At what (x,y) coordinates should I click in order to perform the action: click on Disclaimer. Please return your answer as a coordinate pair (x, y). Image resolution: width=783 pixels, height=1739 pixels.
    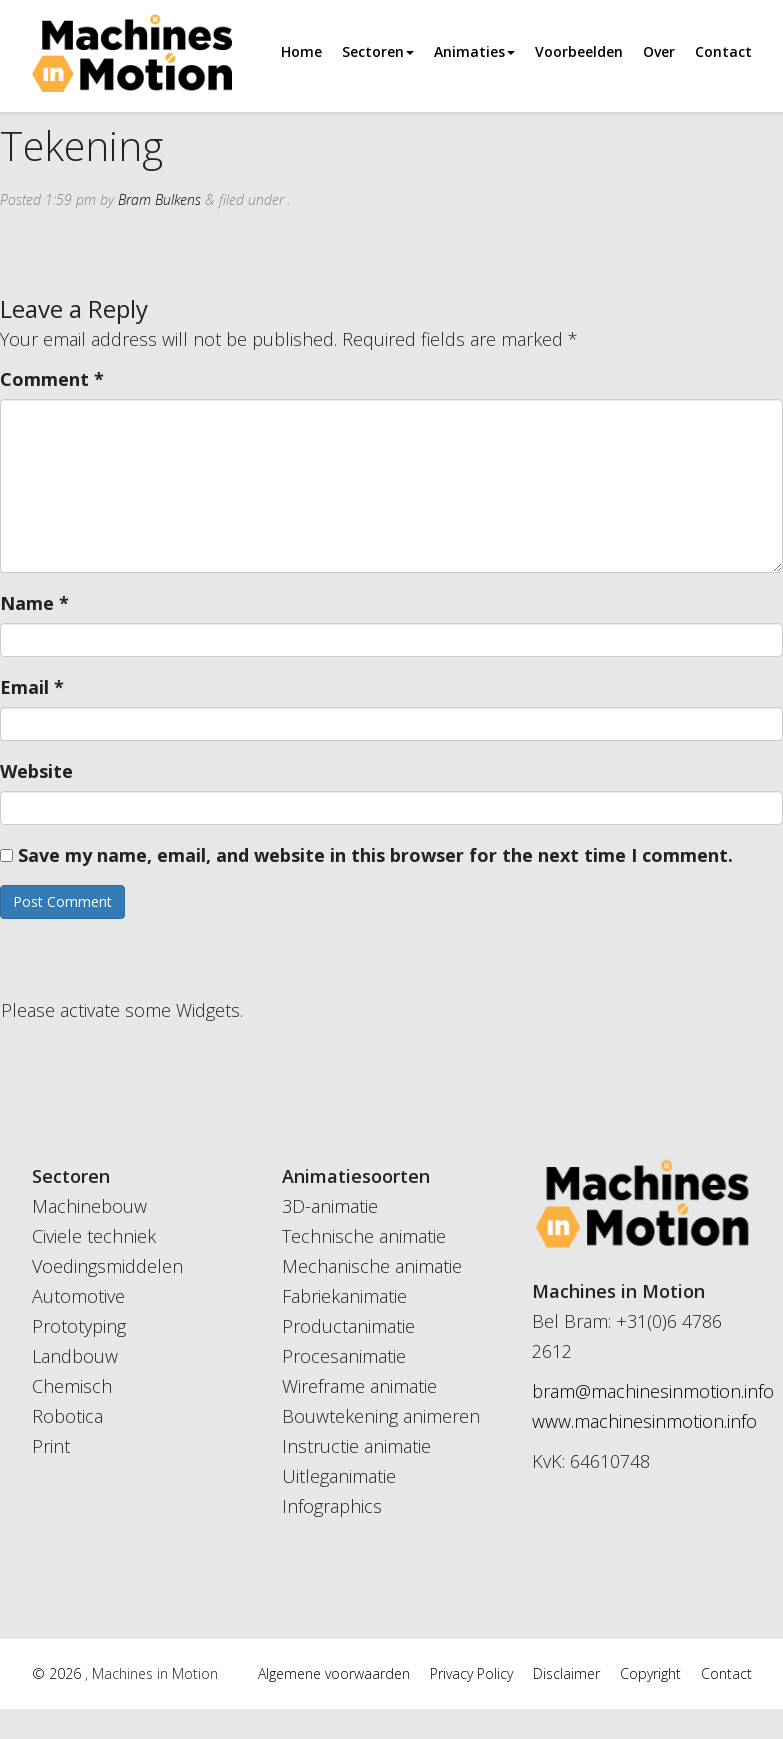
    Looking at the image, I should click on (566, 1673).